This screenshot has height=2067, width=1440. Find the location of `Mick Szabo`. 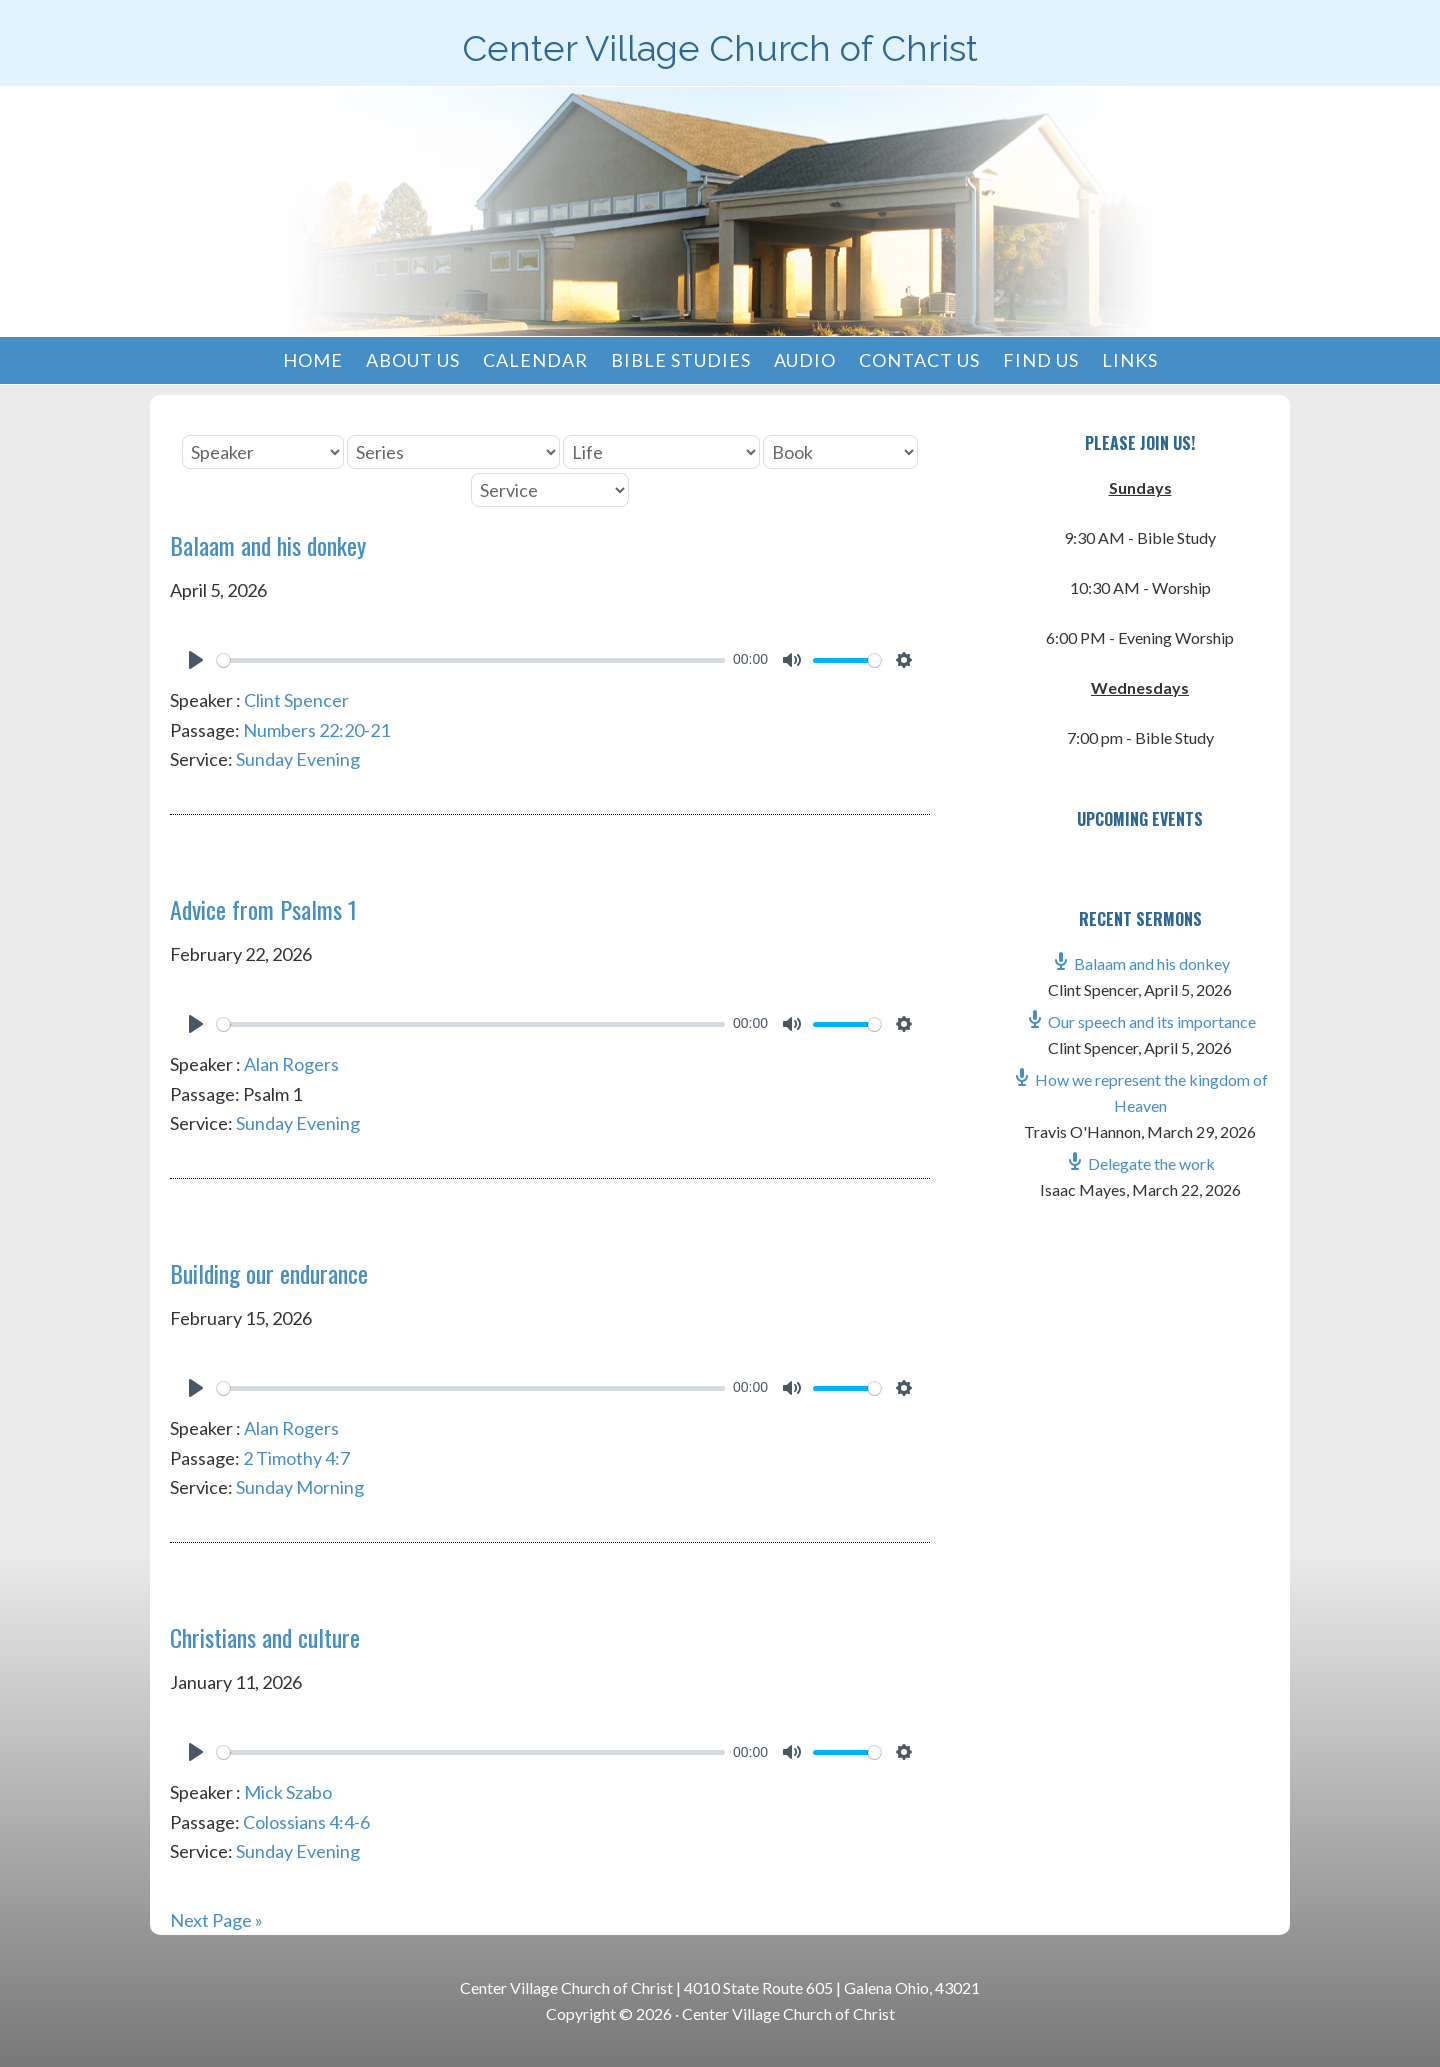

Mick Szabo is located at coordinates (288, 1792).